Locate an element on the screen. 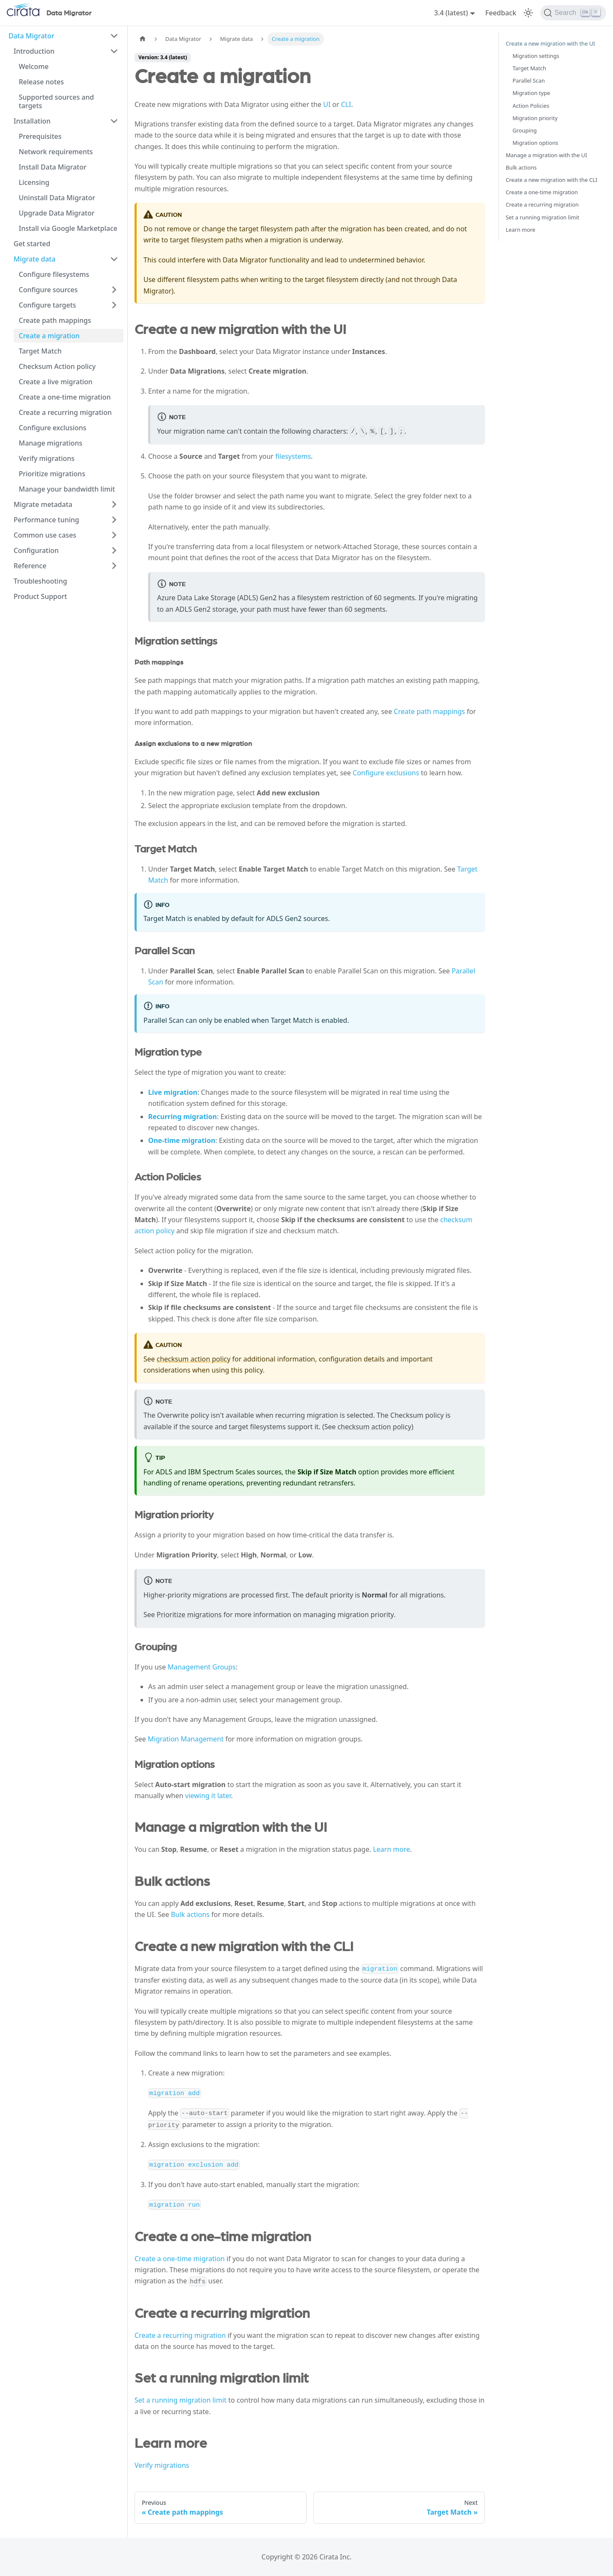 This screenshot has height=2576, width=613. Grouping is located at coordinates (525, 130).